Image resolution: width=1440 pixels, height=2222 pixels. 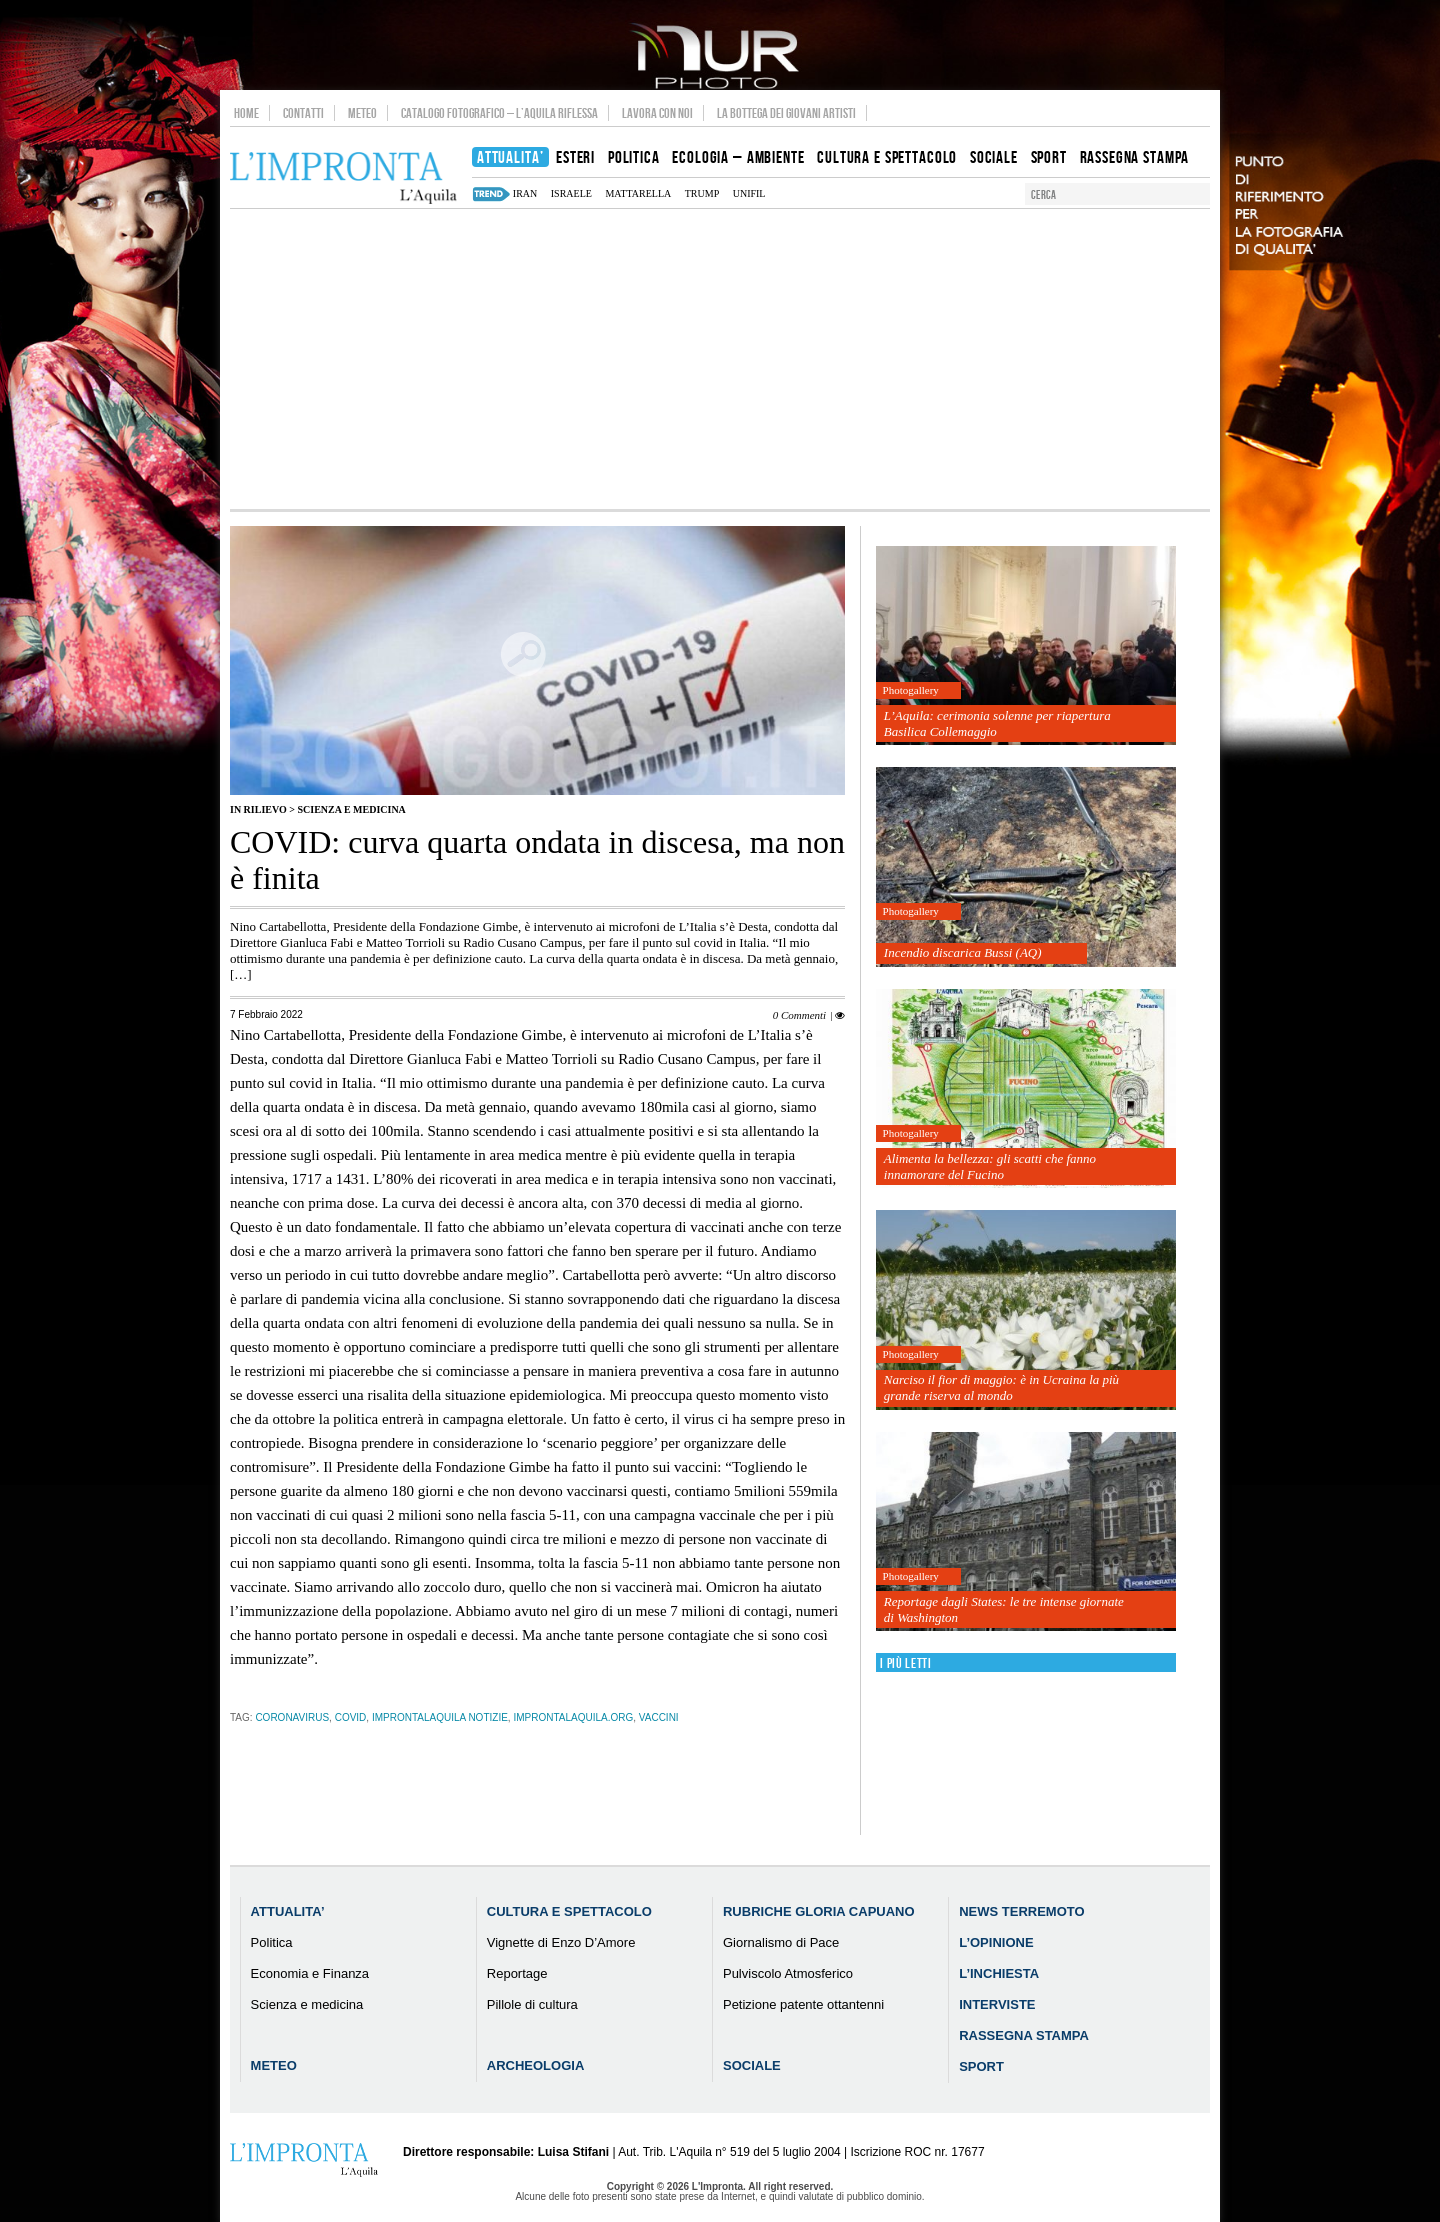 I want to click on [Advertisement], so click(x=720, y=359).